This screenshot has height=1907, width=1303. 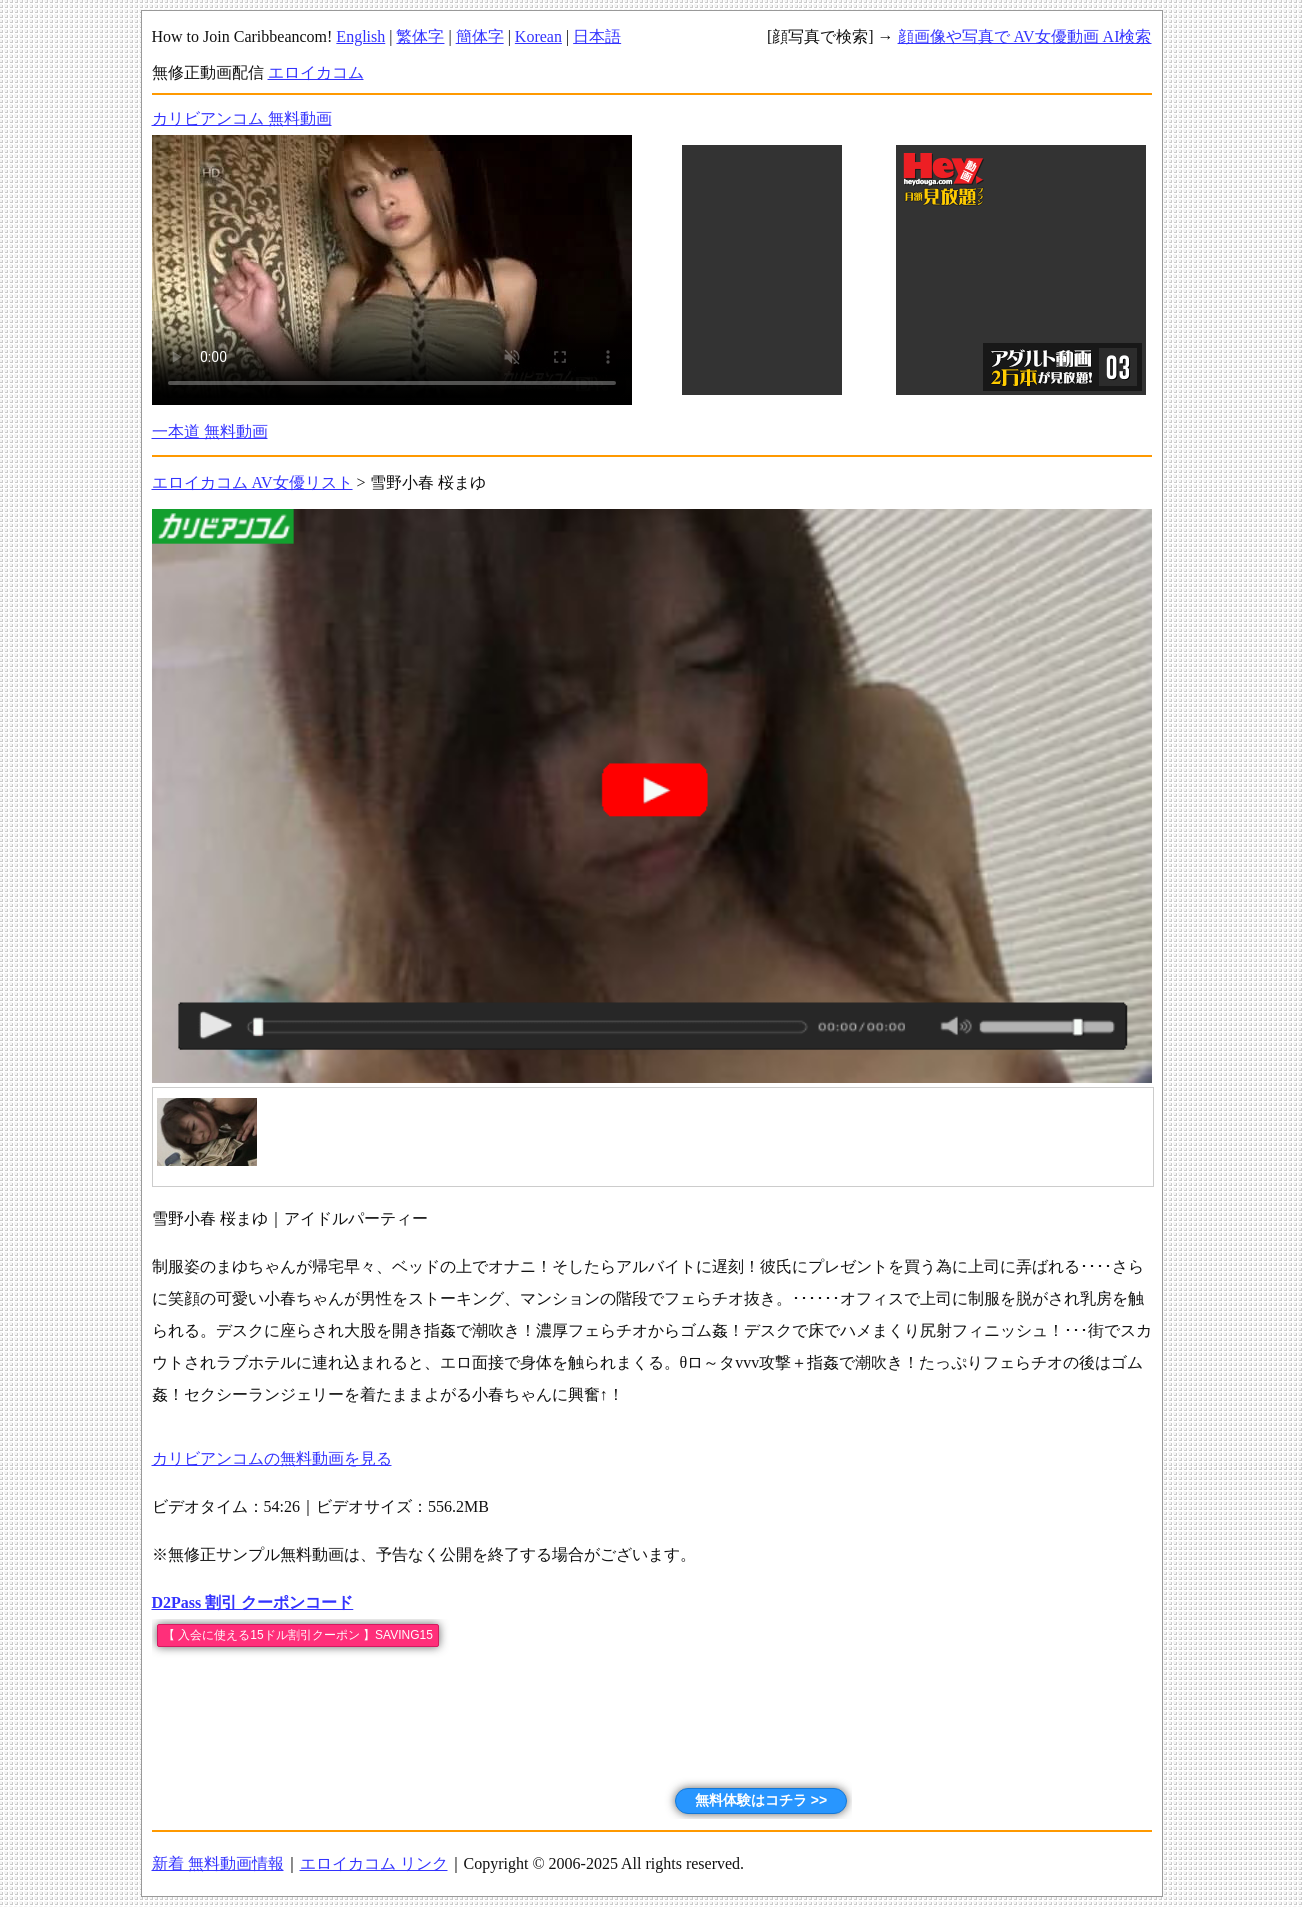 What do you see at coordinates (374, 1863) in the screenshot?
I see `エロイカコム リンク` at bounding box center [374, 1863].